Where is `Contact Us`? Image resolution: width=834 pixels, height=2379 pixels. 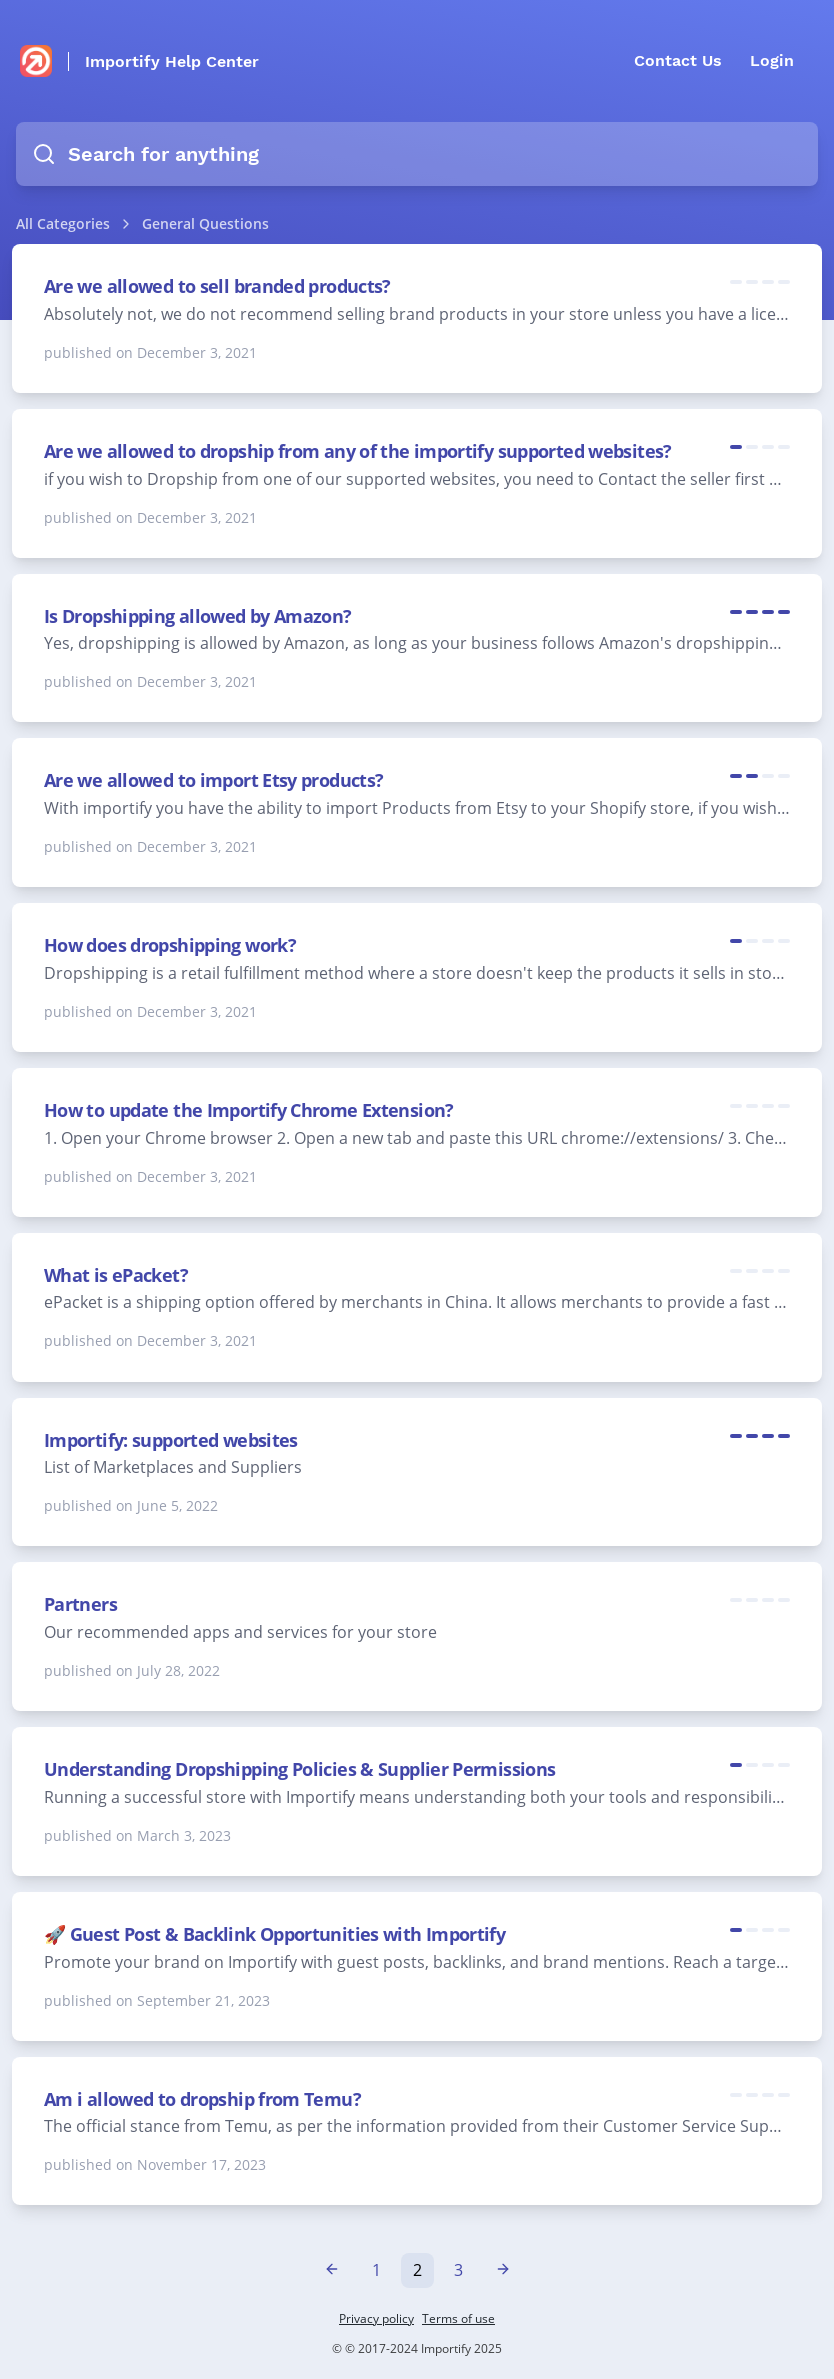
Contact Us is located at coordinates (678, 60).